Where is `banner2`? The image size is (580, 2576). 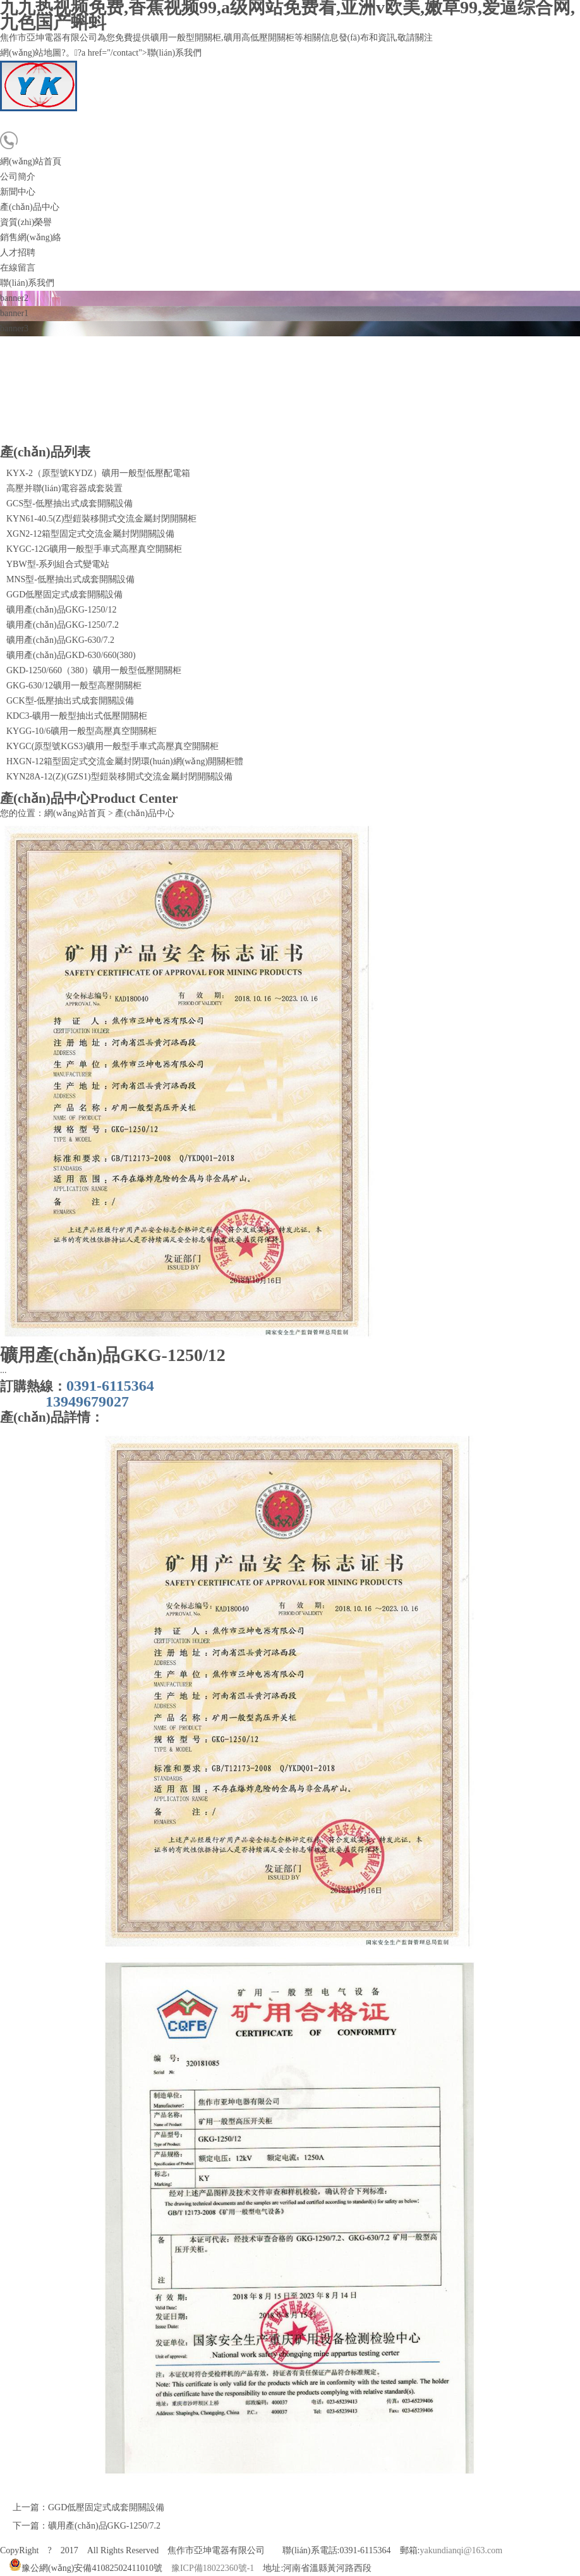 banner2 is located at coordinates (14, 298).